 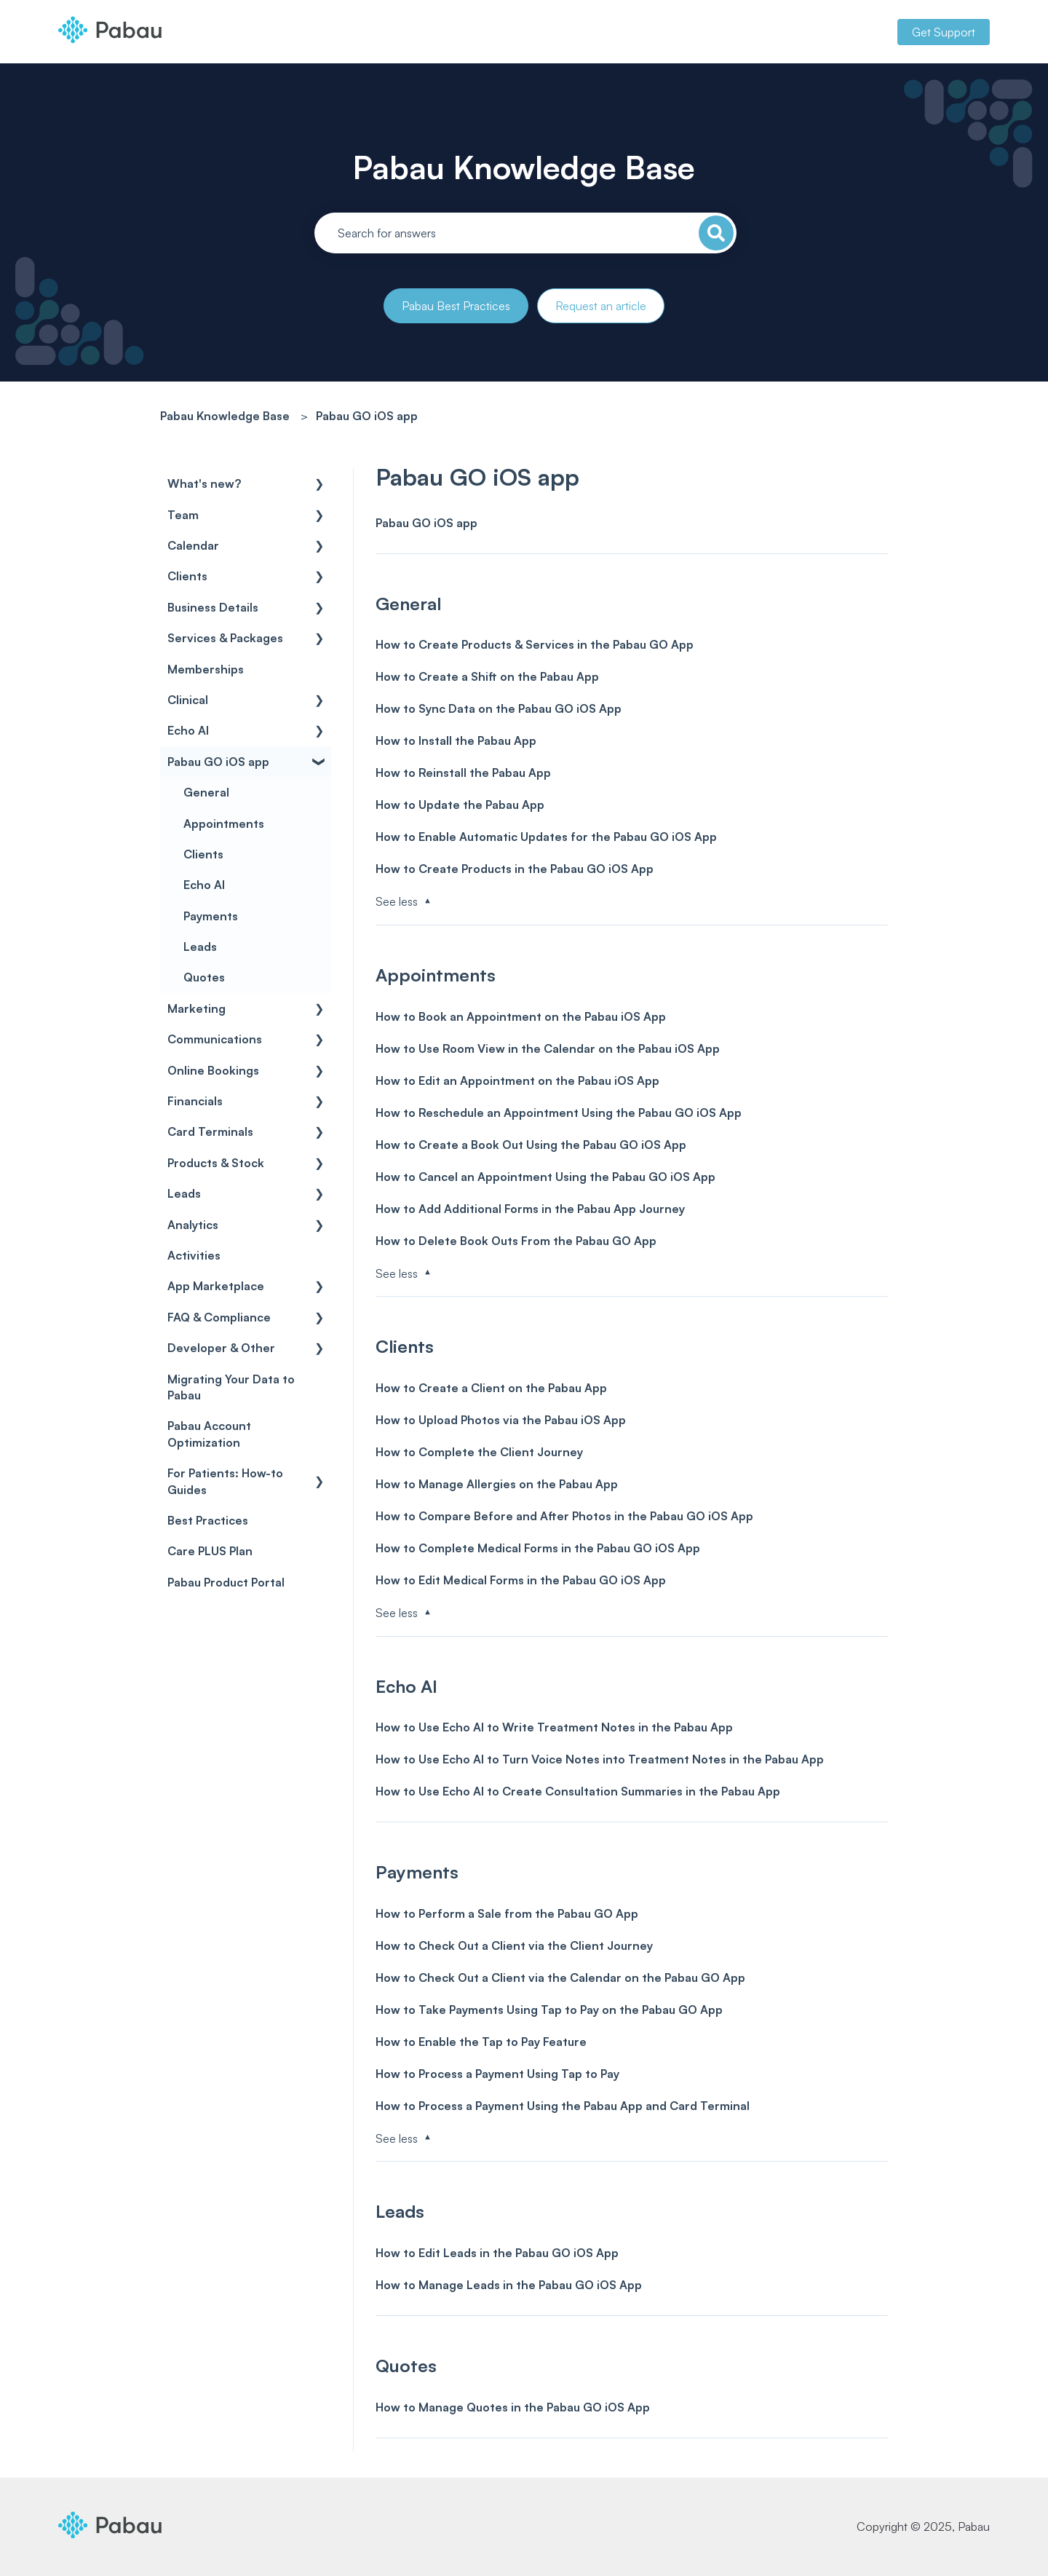 What do you see at coordinates (456, 740) in the screenshot?
I see `How to Install the Pabau App` at bounding box center [456, 740].